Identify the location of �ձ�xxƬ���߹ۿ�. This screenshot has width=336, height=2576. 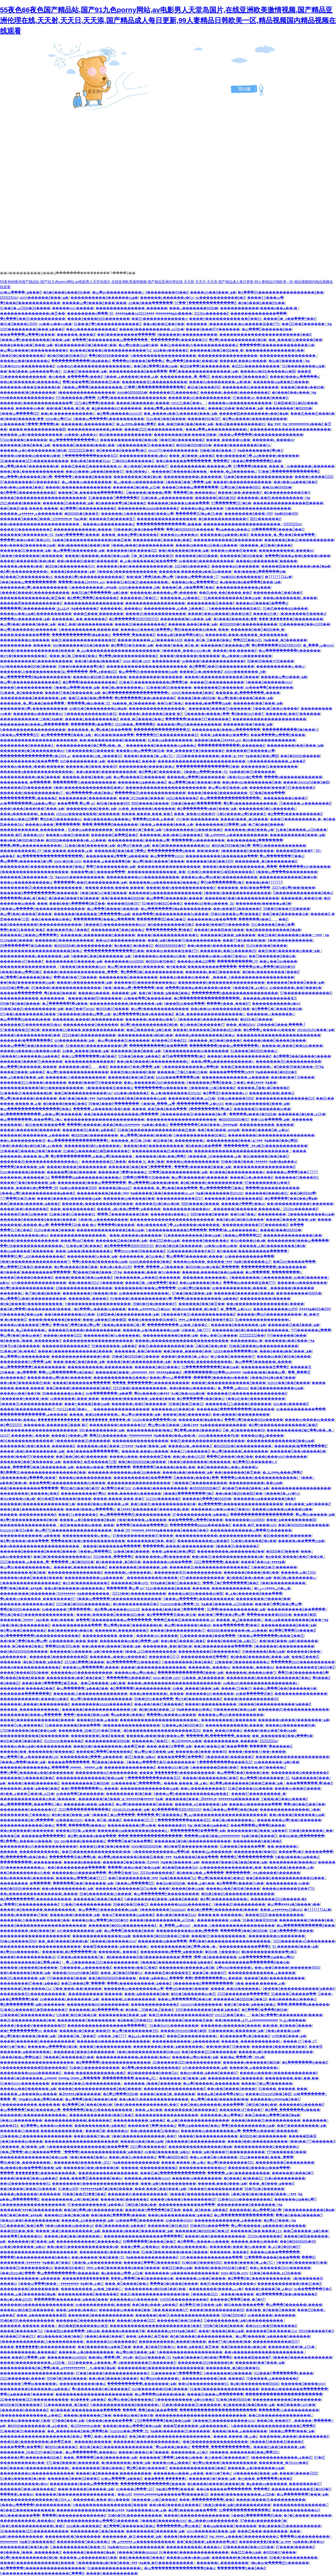
(133, 845).